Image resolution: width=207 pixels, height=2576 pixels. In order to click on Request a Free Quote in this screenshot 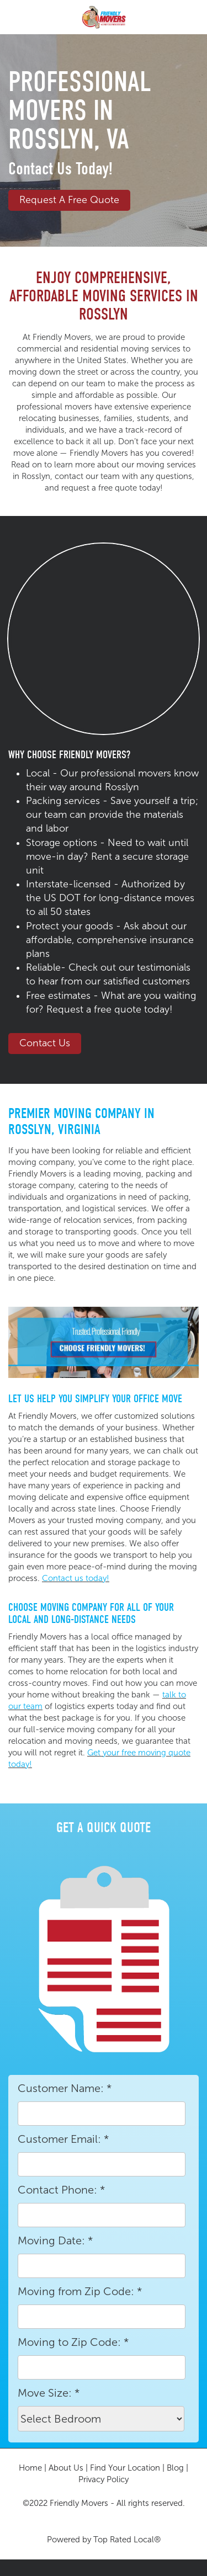, I will do `click(69, 199)`.